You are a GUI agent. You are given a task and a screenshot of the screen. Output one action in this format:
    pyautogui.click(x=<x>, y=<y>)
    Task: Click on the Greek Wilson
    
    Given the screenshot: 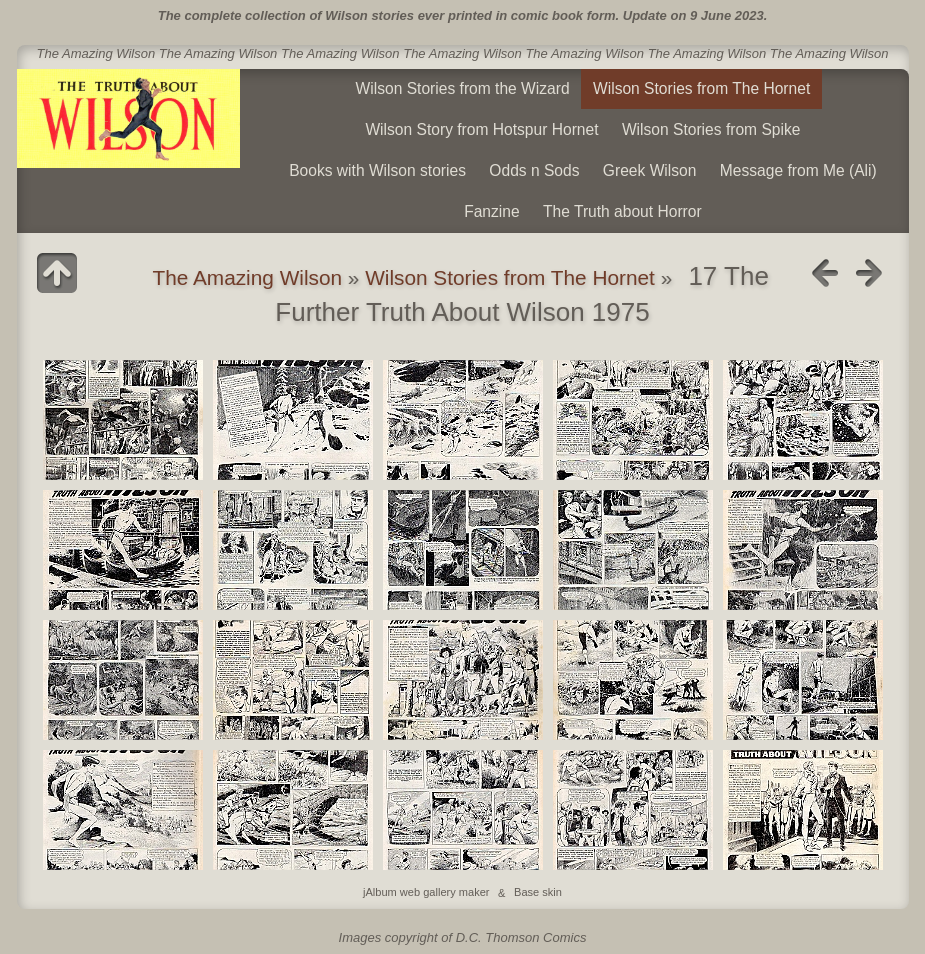 What is the action you would take?
    pyautogui.click(x=650, y=170)
    